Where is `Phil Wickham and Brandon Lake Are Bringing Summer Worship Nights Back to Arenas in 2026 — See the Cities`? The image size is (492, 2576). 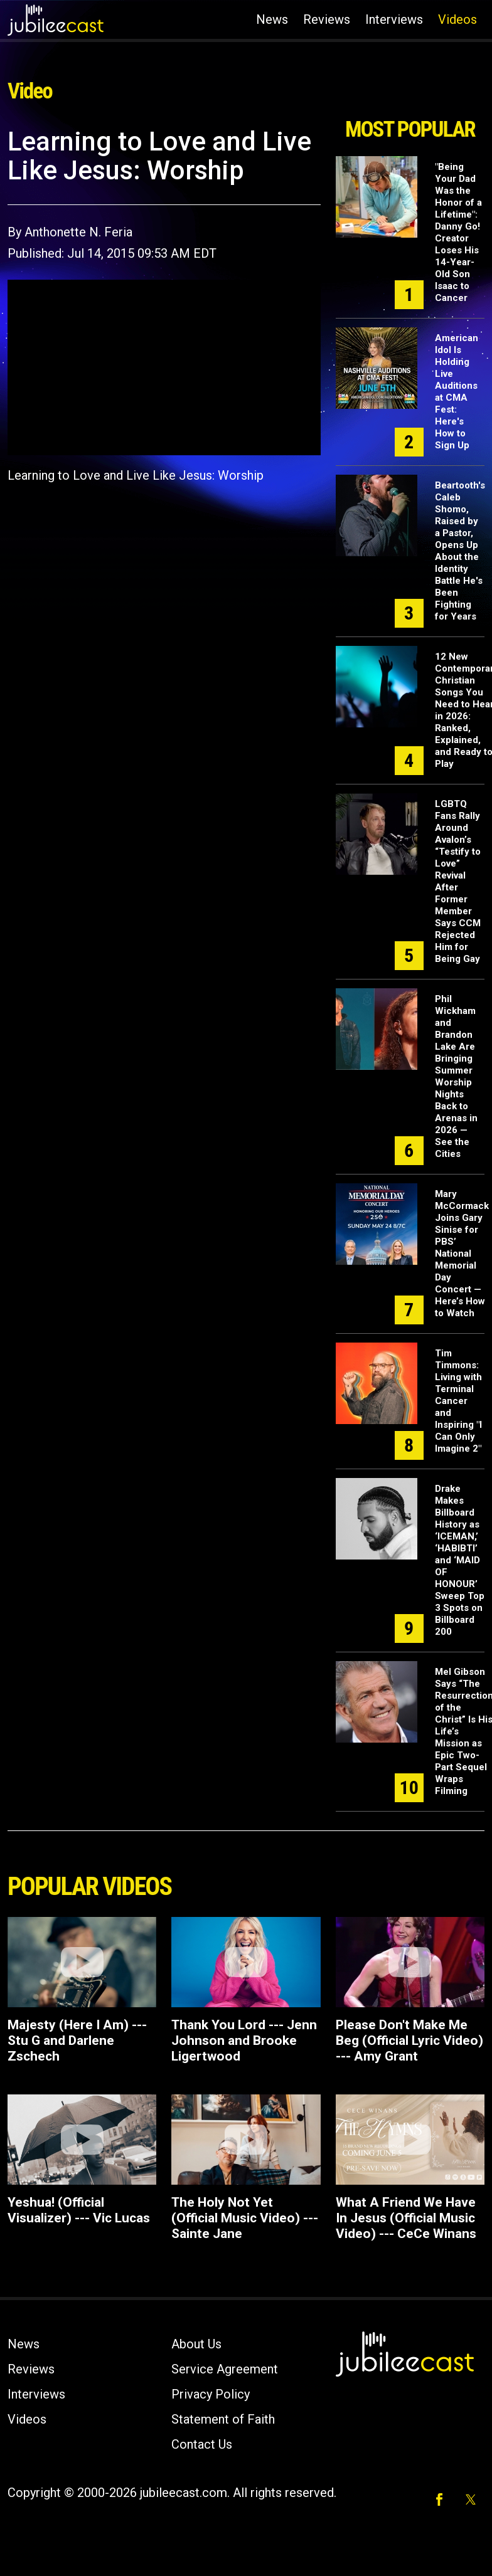
Phil Wickham and Brandon Lake Are Bringing Summer Worship Nights Back to Arenas in 2026 — See the Cities is located at coordinates (456, 1076).